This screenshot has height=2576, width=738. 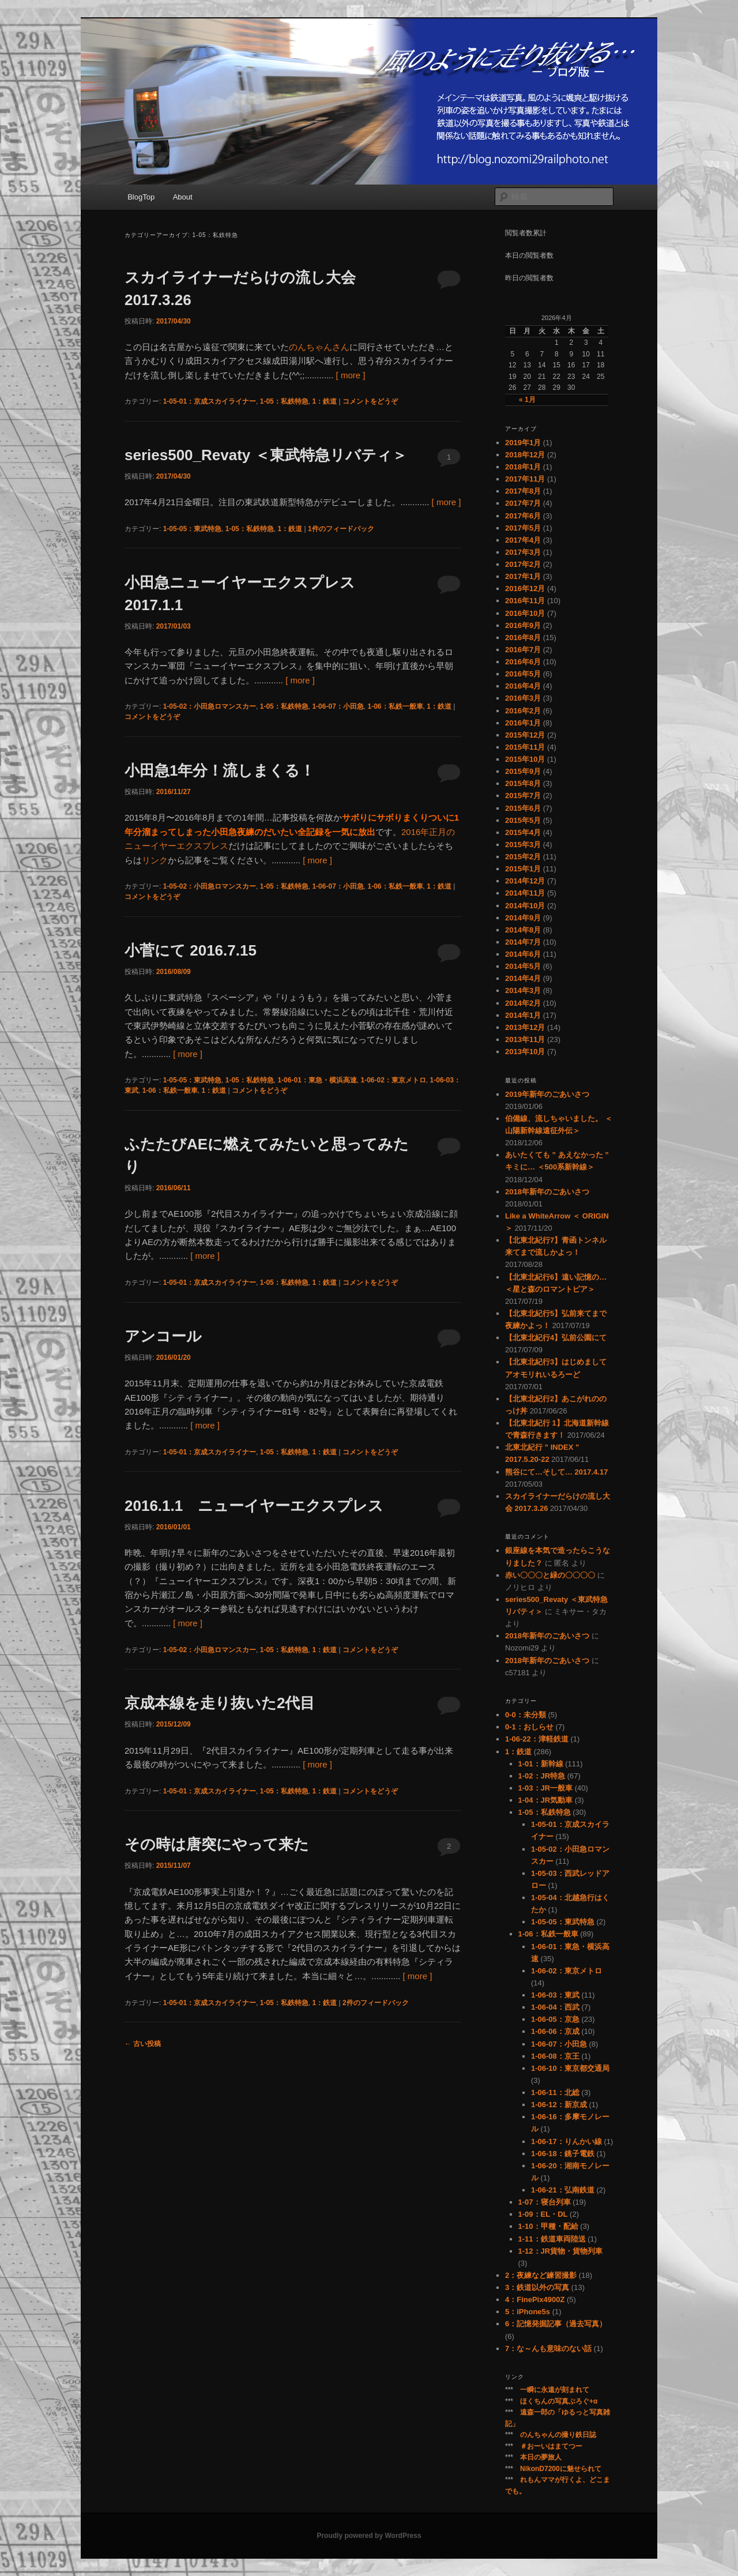 I want to click on 1-06-01：東急・横浜高速, so click(x=316, y=1080).